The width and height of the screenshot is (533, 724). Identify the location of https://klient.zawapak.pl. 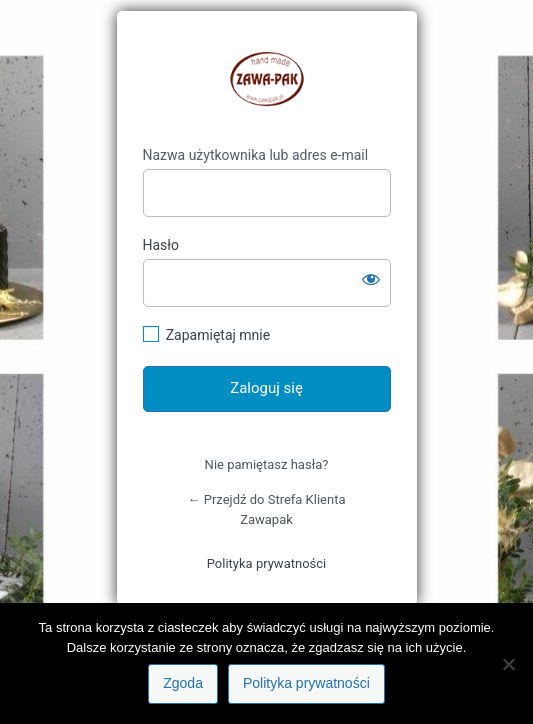
(267, 79).